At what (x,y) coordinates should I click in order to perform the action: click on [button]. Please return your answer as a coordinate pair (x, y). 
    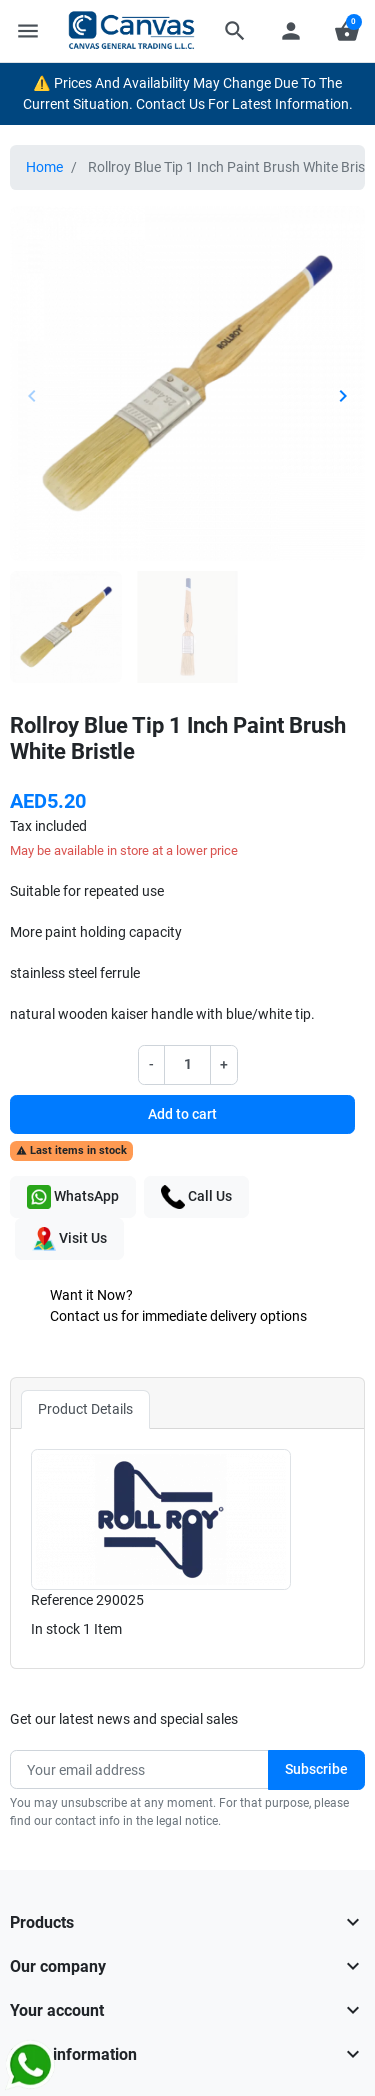
    Looking at the image, I should click on (235, 31).